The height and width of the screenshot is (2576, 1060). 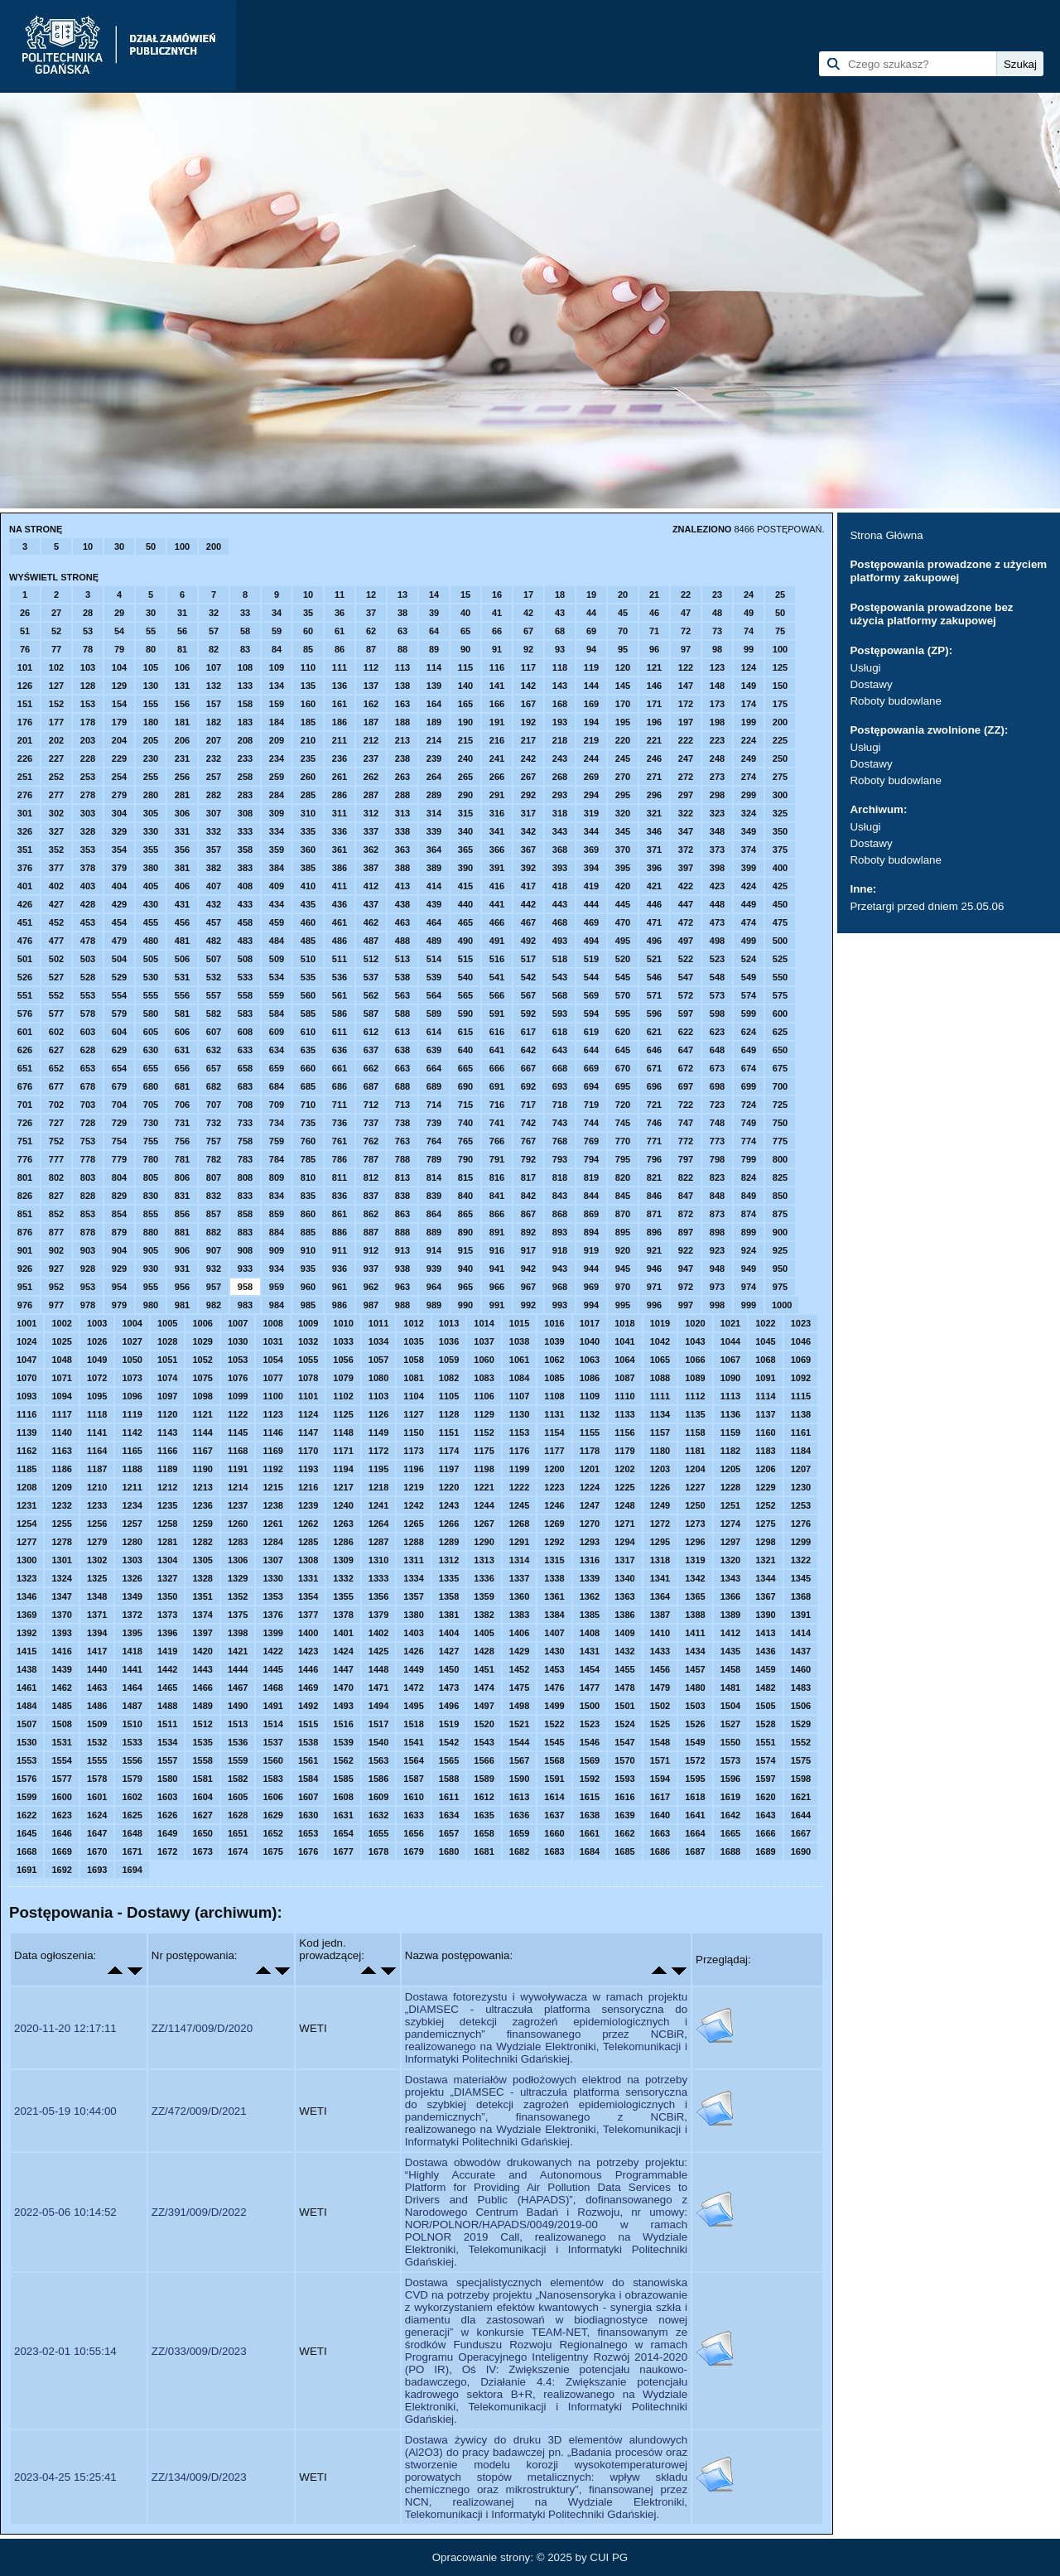 What do you see at coordinates (56, 1013) in the screenshot?
I see `577` at bounding box center [56, 1013].